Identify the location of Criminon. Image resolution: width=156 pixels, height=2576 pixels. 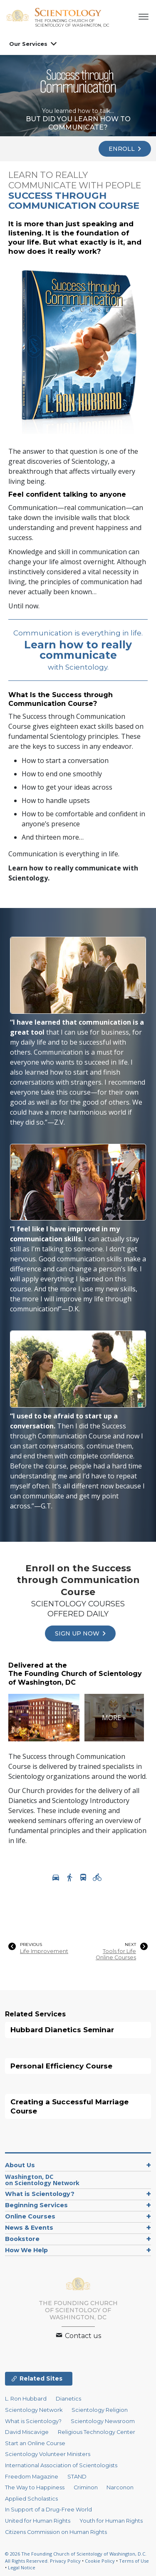
(86, 2487).